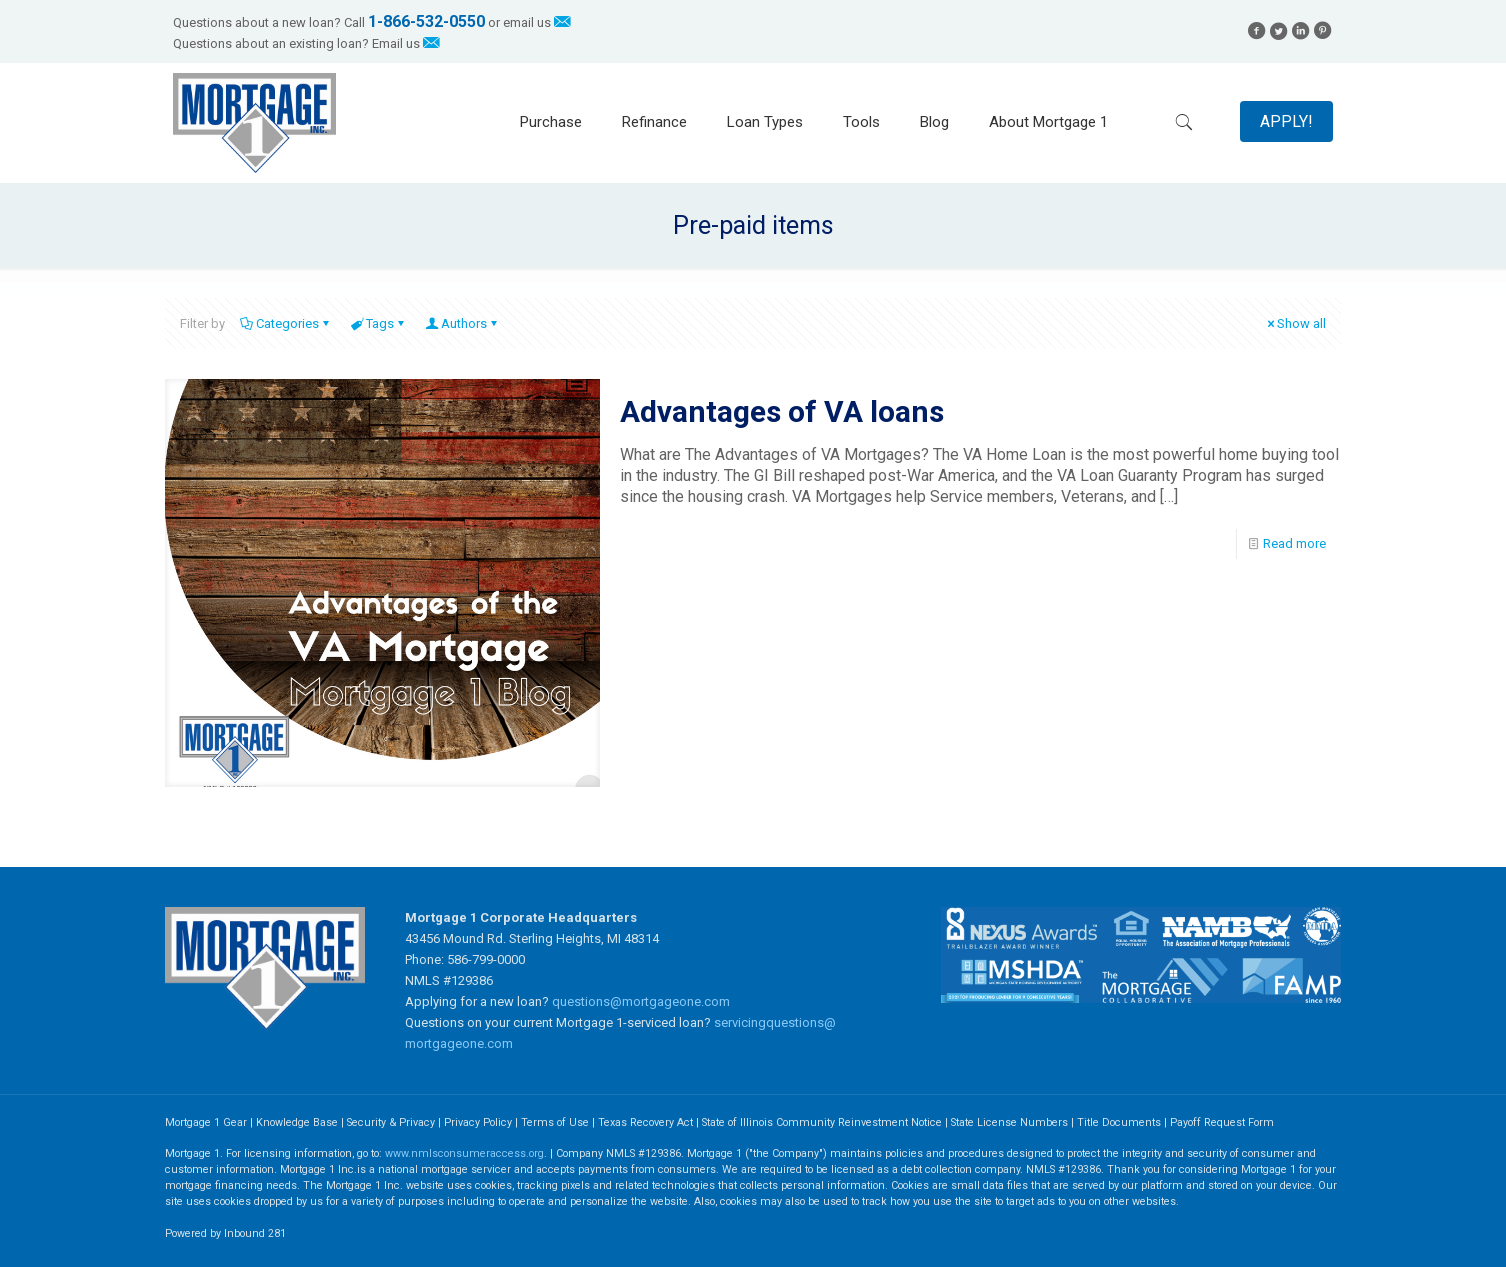 The height and width of the screenshot is (1267, 1506). What do you see at coordinates (1222, 1122) in the screenshot?
I see `Payoff Request Form` at bounding box center [1222, 1122].